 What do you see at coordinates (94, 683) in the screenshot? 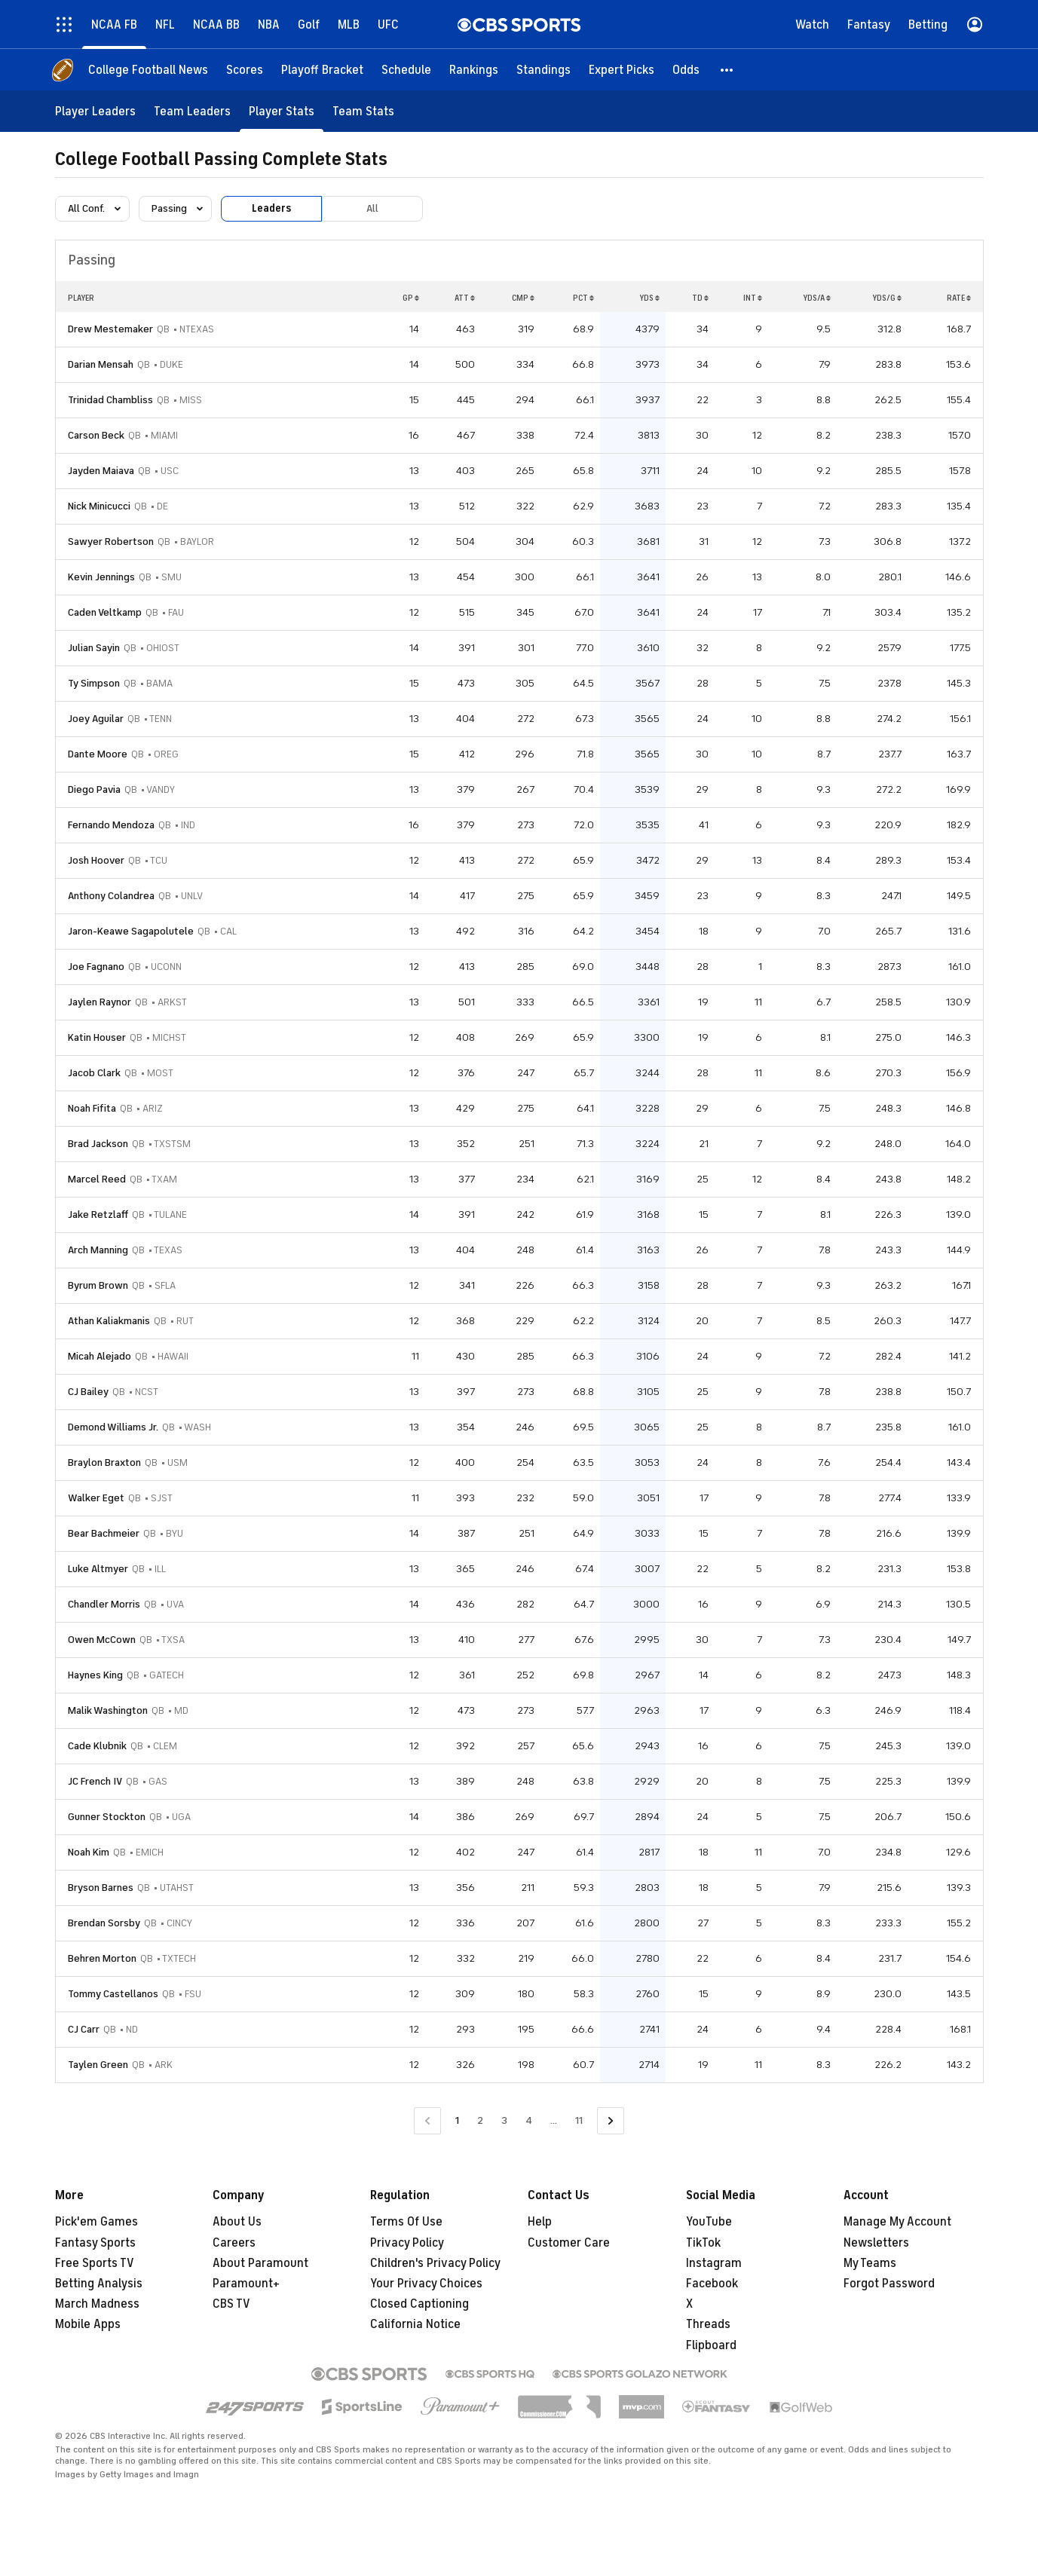
I see `Ty Simpson` at bounding box center [94, 683].